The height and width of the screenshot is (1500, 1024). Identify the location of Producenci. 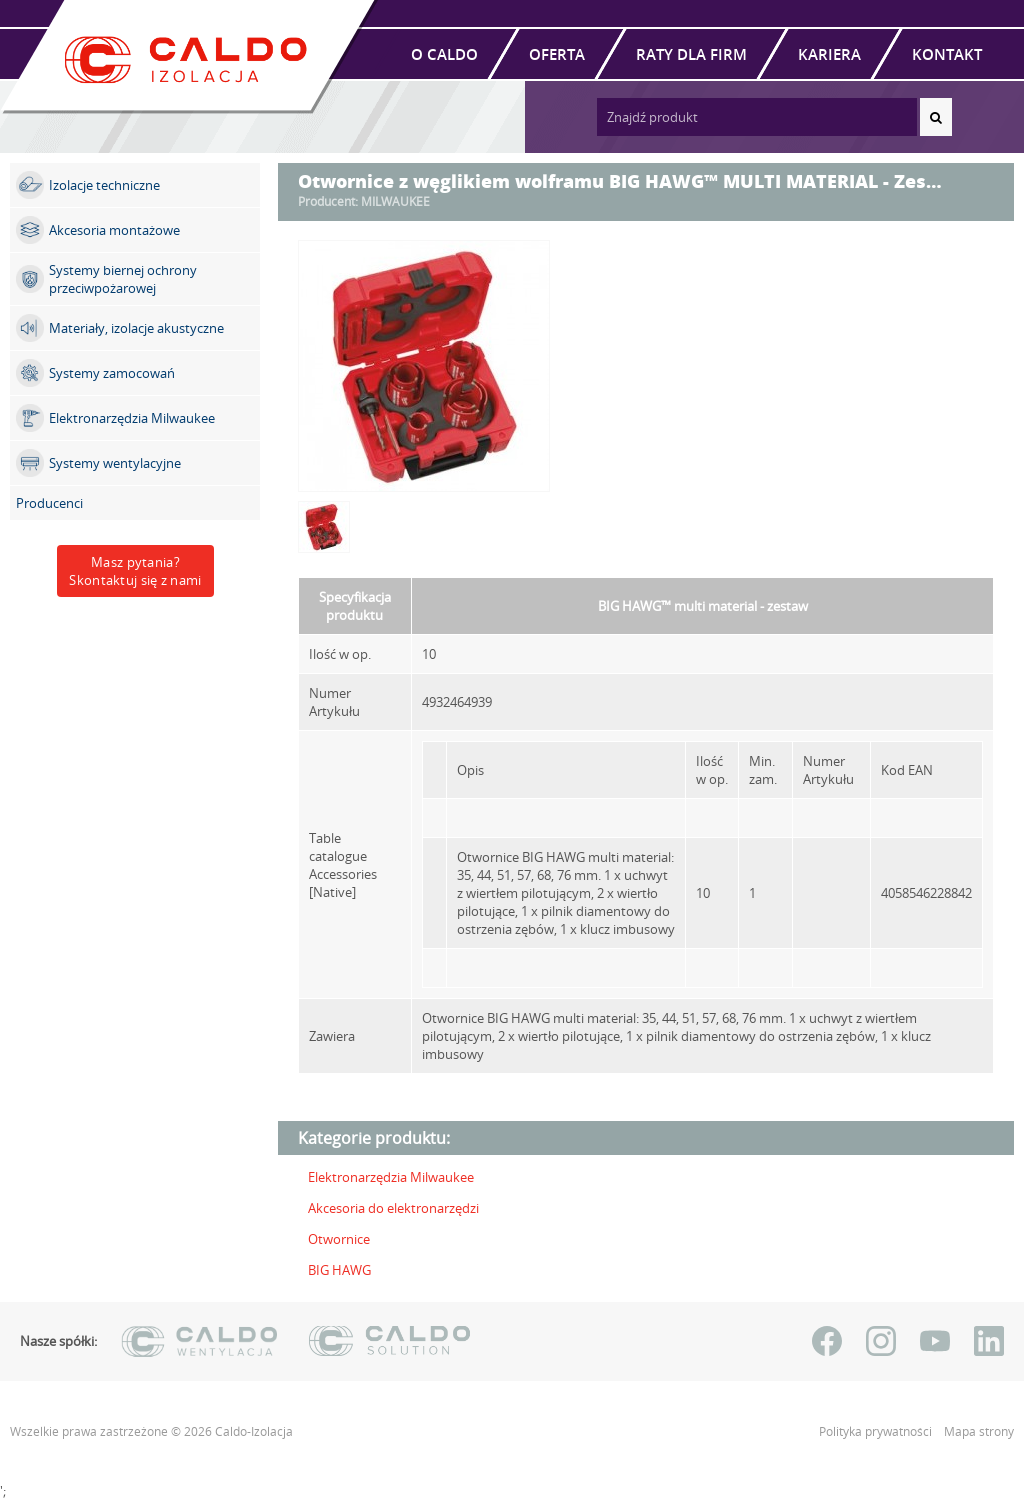
(49, 503).